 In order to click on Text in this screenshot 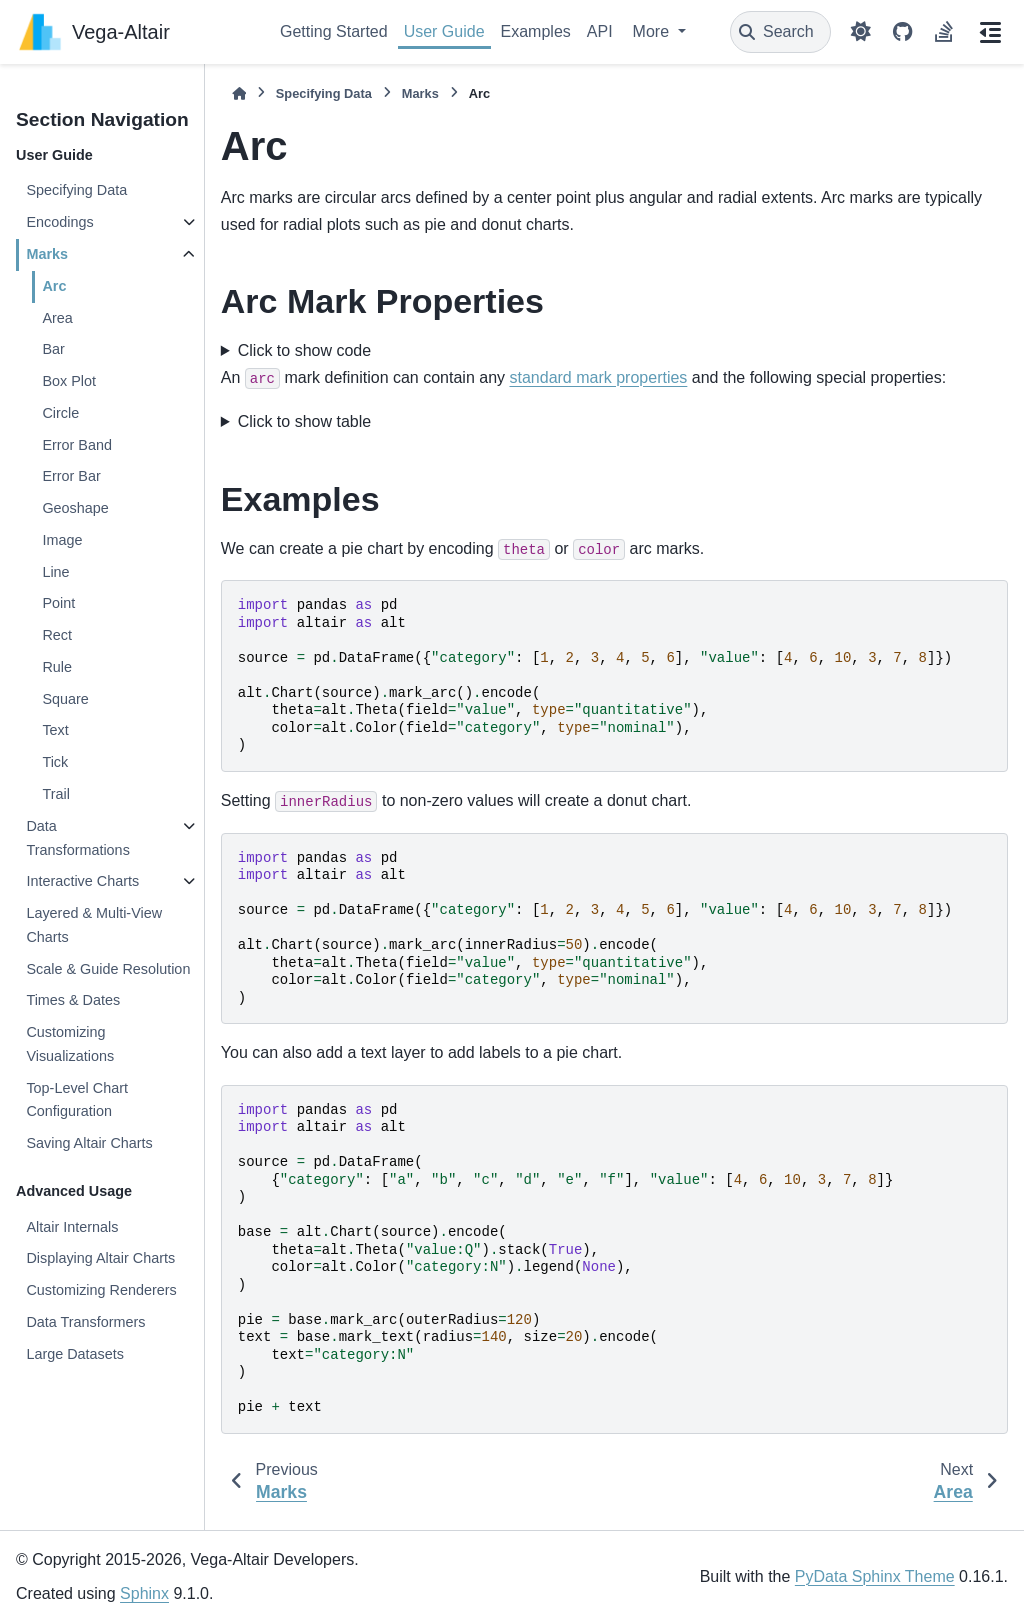, I will do `click(55, 730)`.